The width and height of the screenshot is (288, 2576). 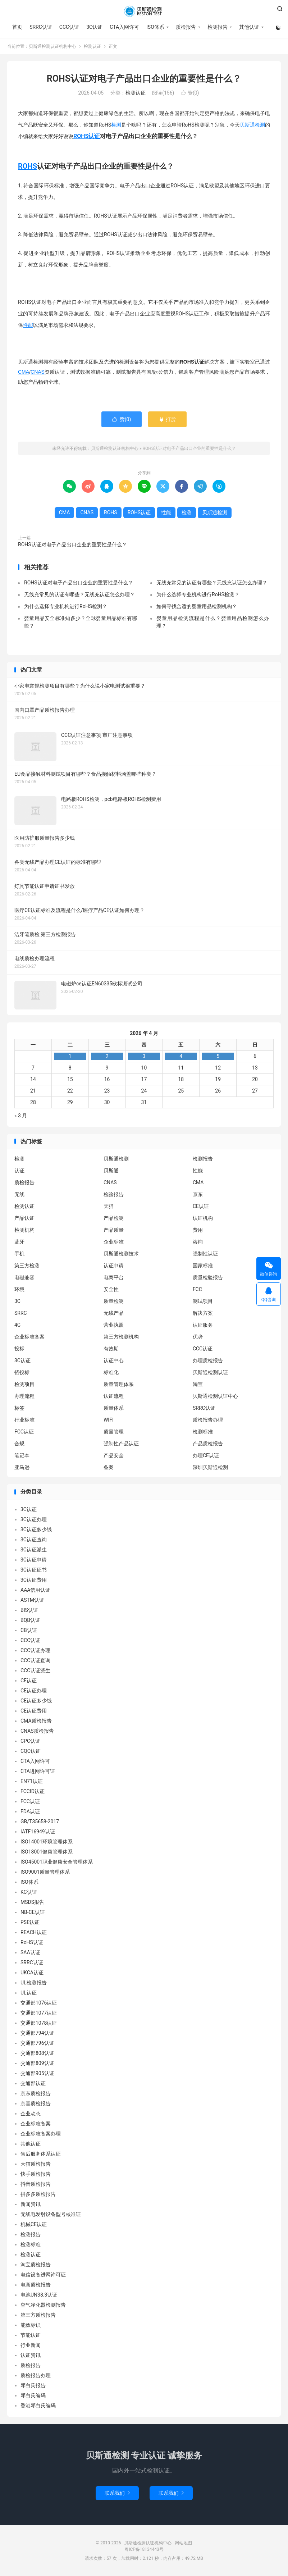 I want to click on 交通部认证, so click(x=33, y=2083).